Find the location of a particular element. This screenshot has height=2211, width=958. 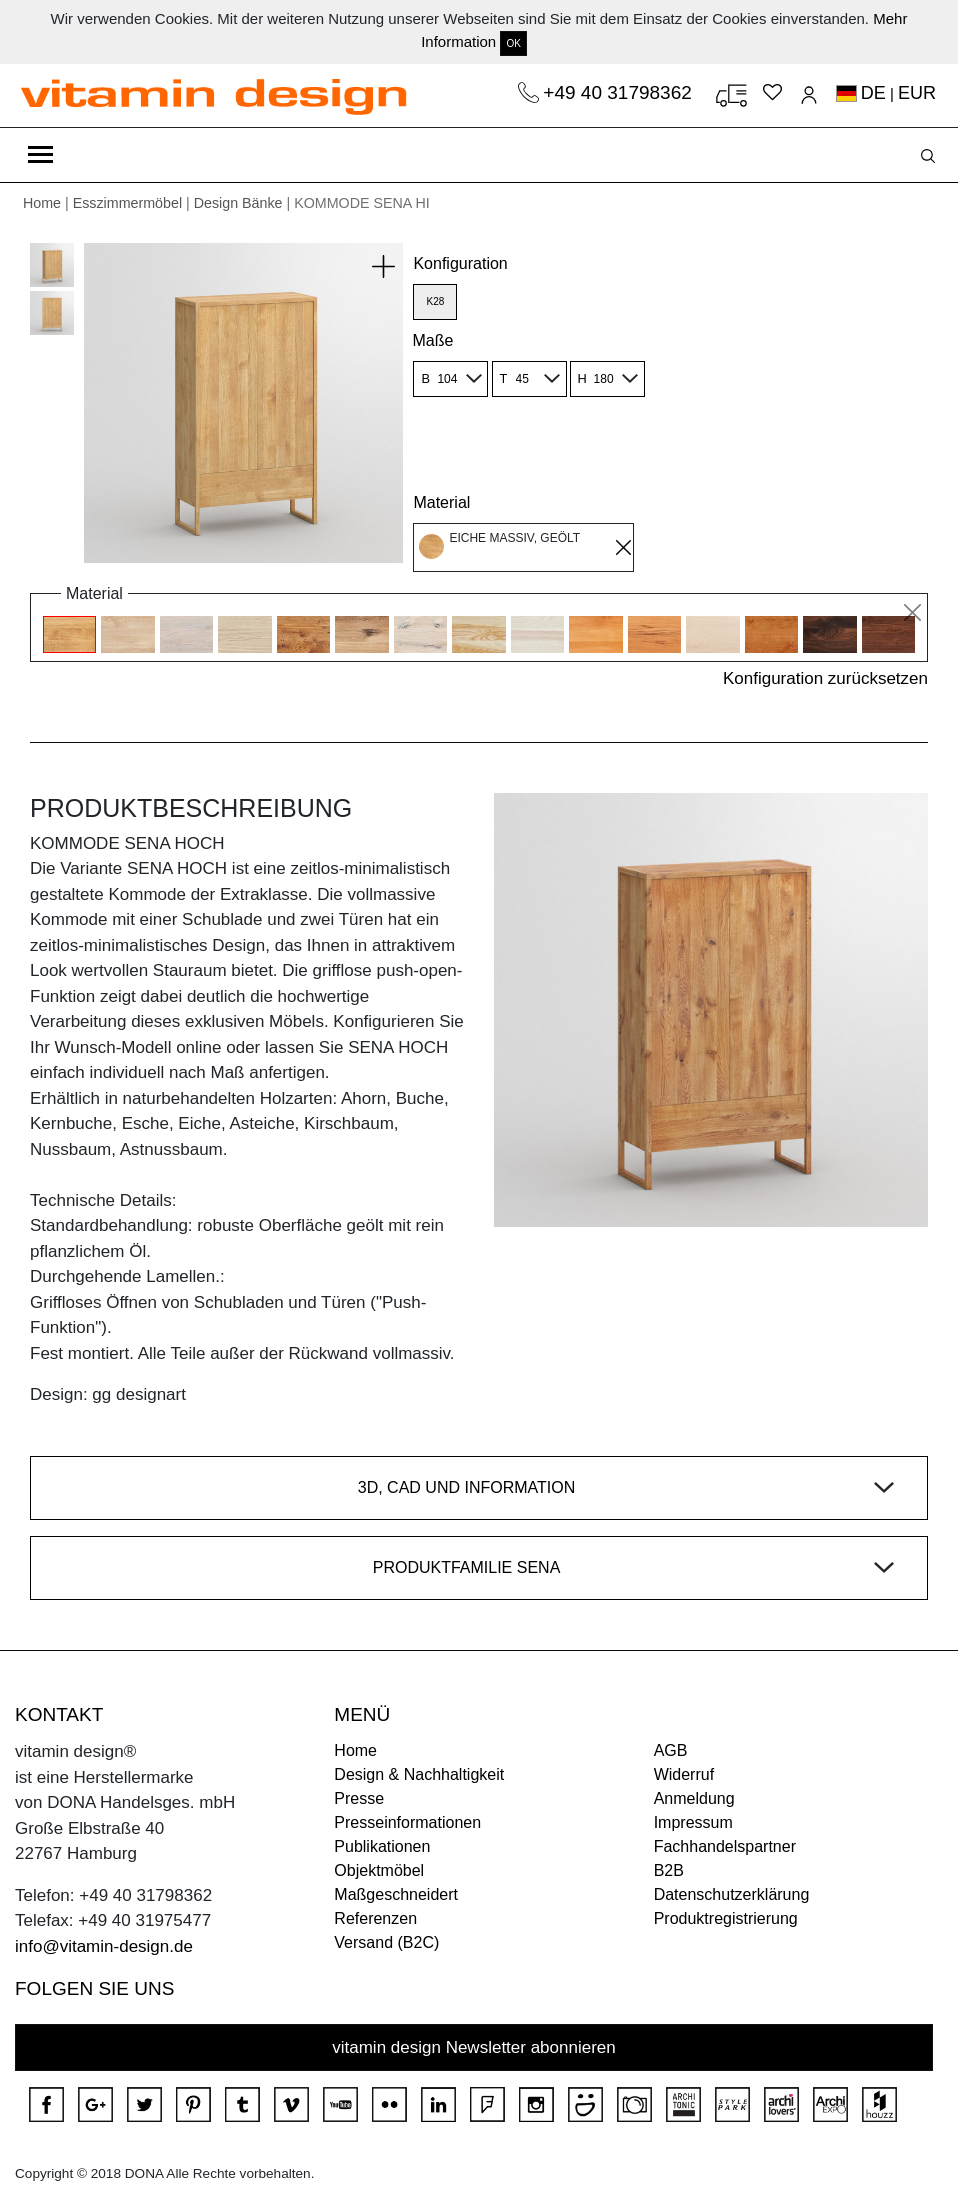

Widerruf is located at coordinates (684, 1774).